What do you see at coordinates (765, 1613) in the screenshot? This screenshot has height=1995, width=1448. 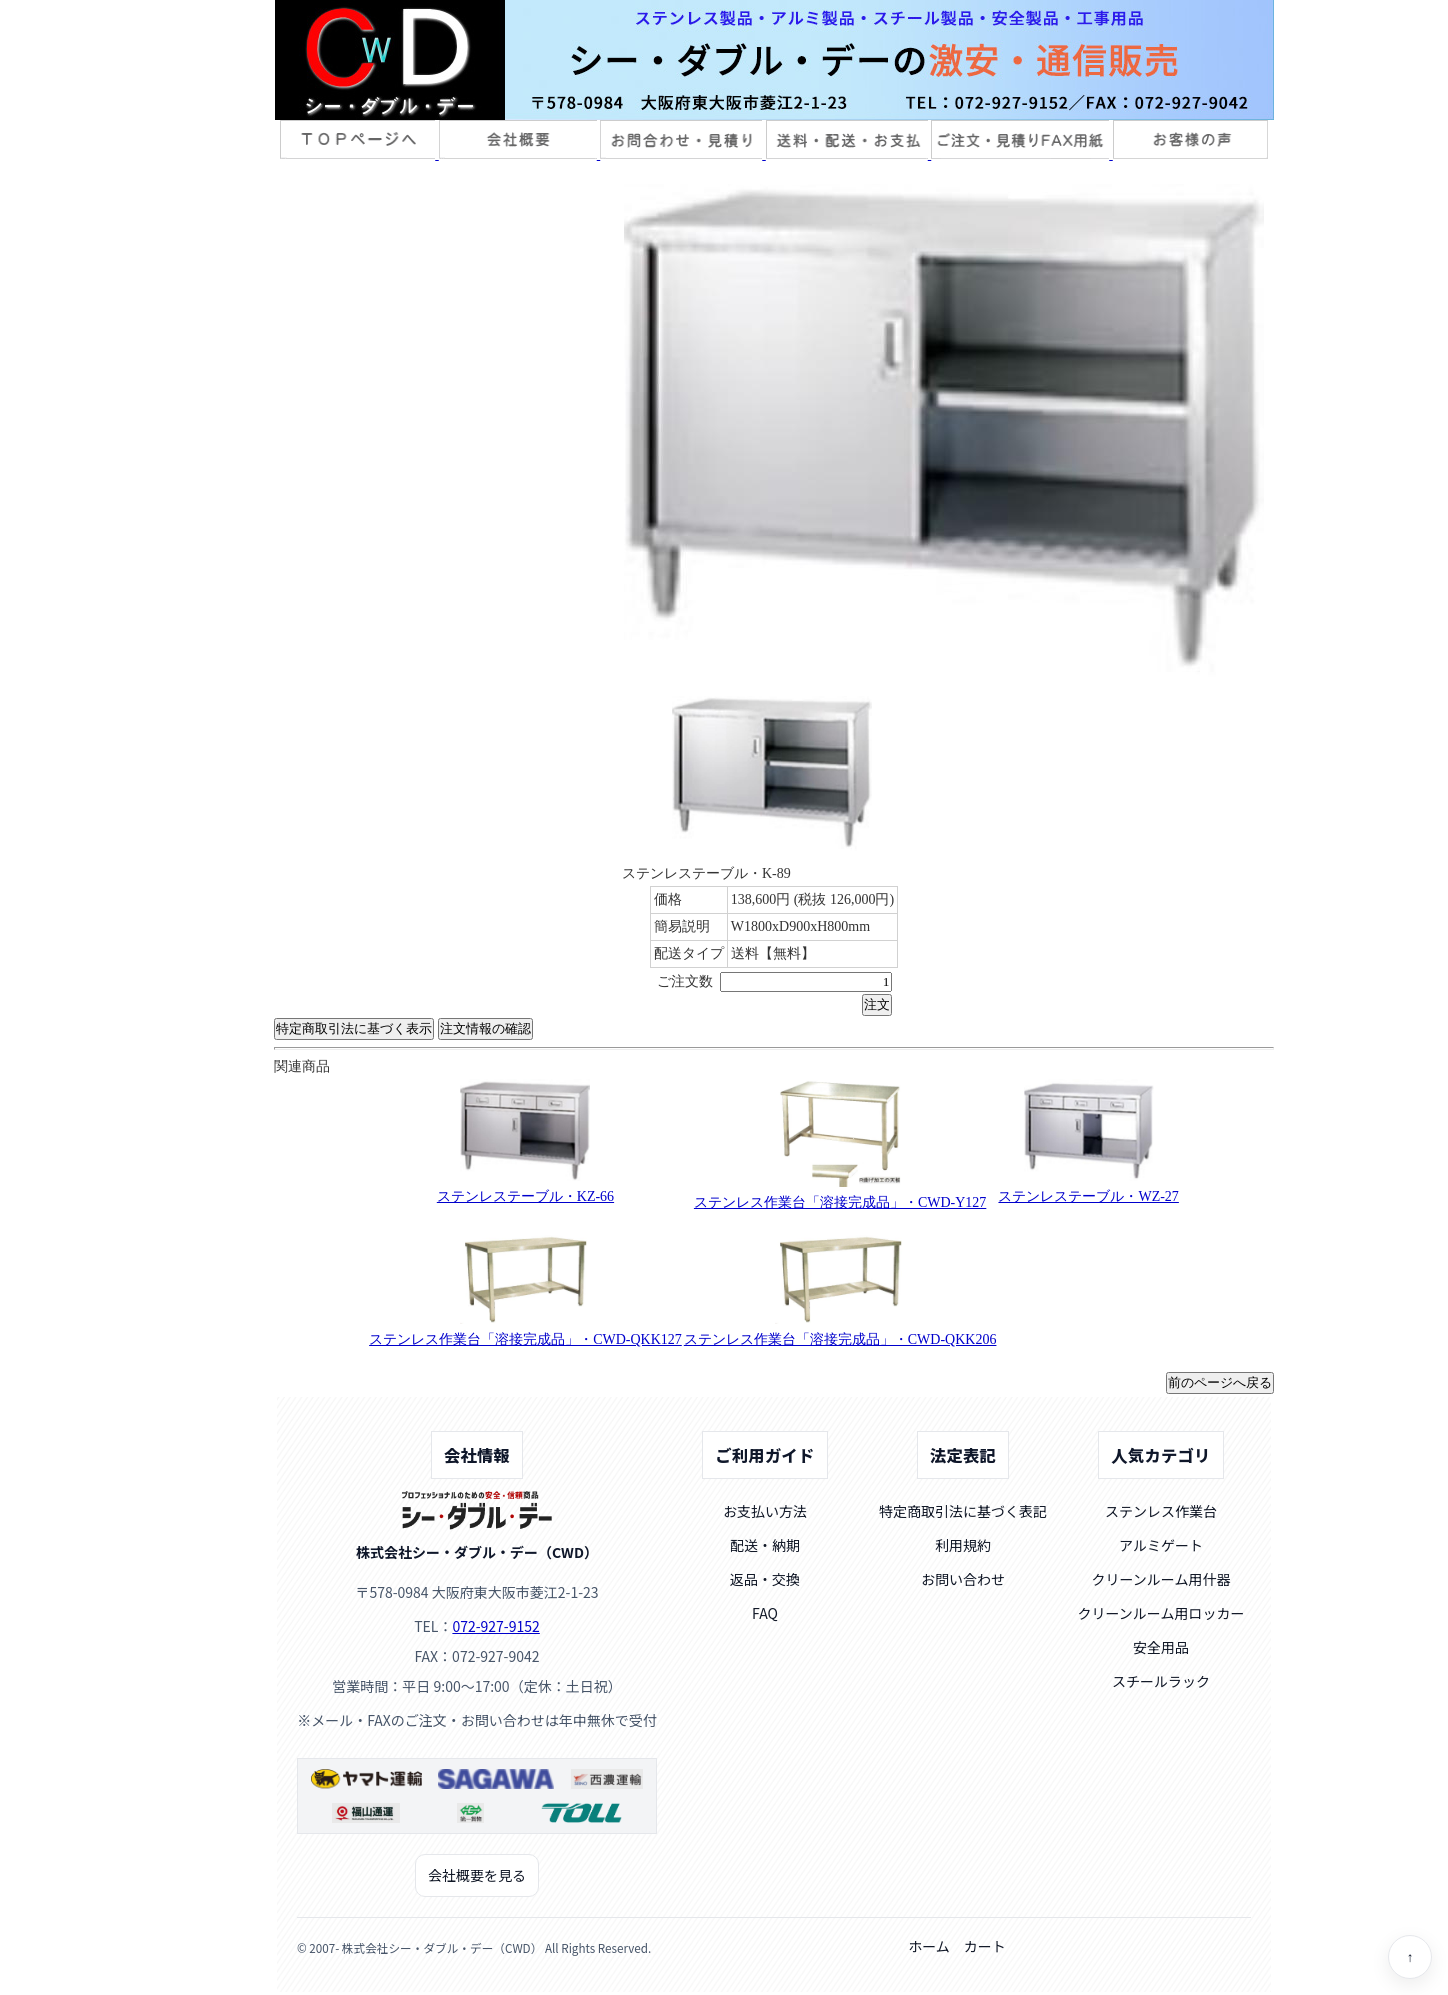 I see `FAQ` at bounding box center [765, 1613].